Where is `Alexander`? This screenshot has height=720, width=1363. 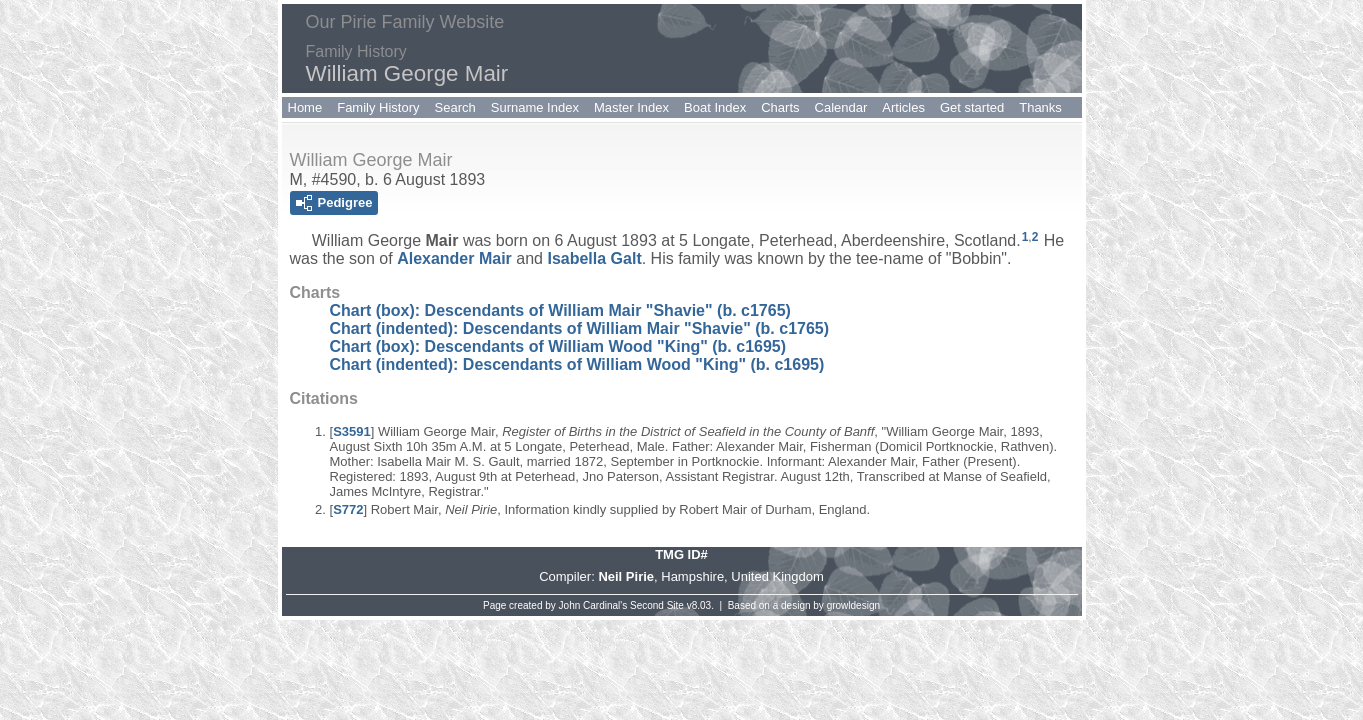 Alexander is located at coordinates (454, 258).